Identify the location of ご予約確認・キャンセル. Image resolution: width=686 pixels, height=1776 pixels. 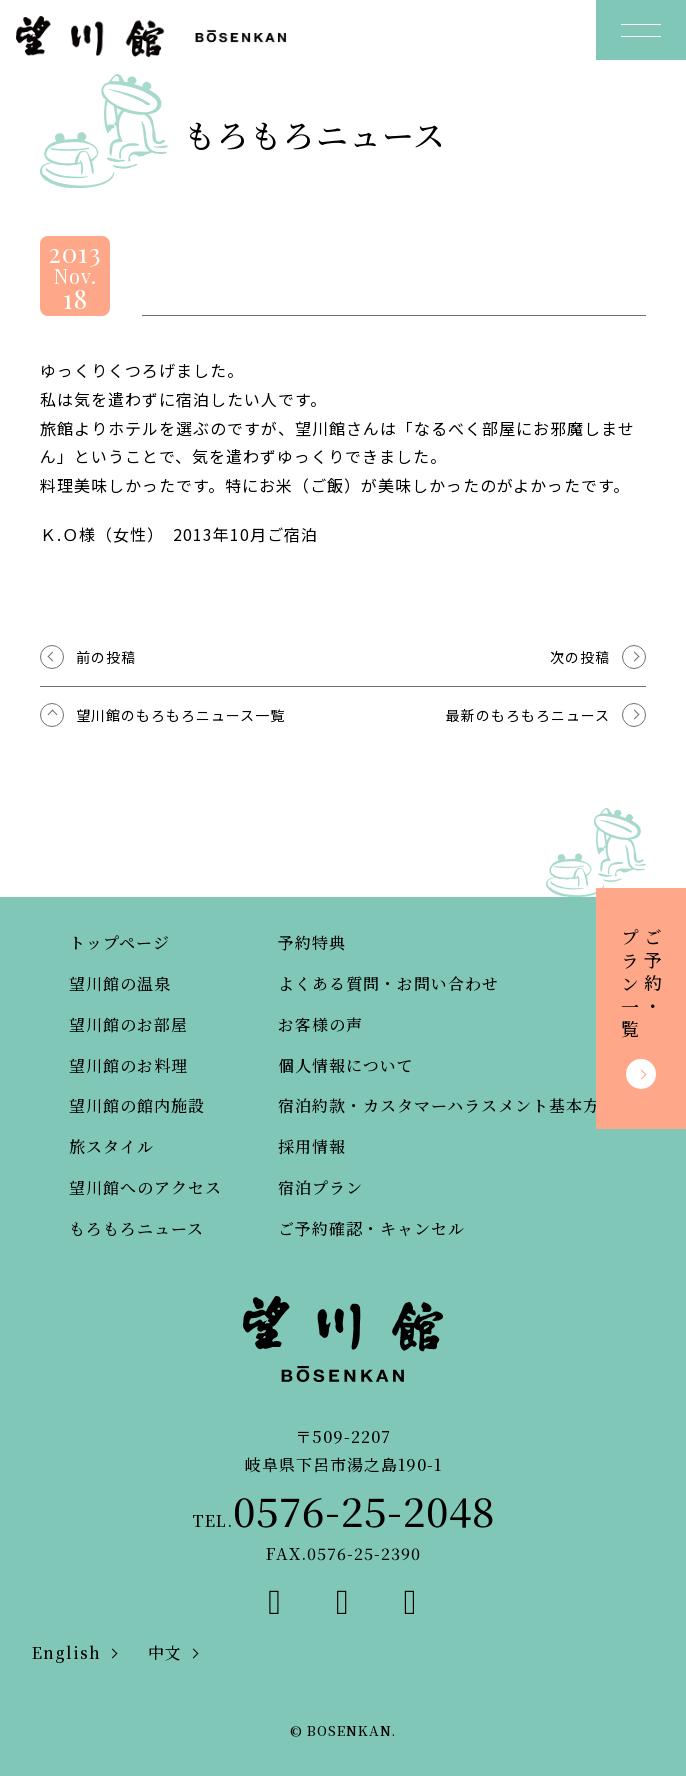
(371, 1228).